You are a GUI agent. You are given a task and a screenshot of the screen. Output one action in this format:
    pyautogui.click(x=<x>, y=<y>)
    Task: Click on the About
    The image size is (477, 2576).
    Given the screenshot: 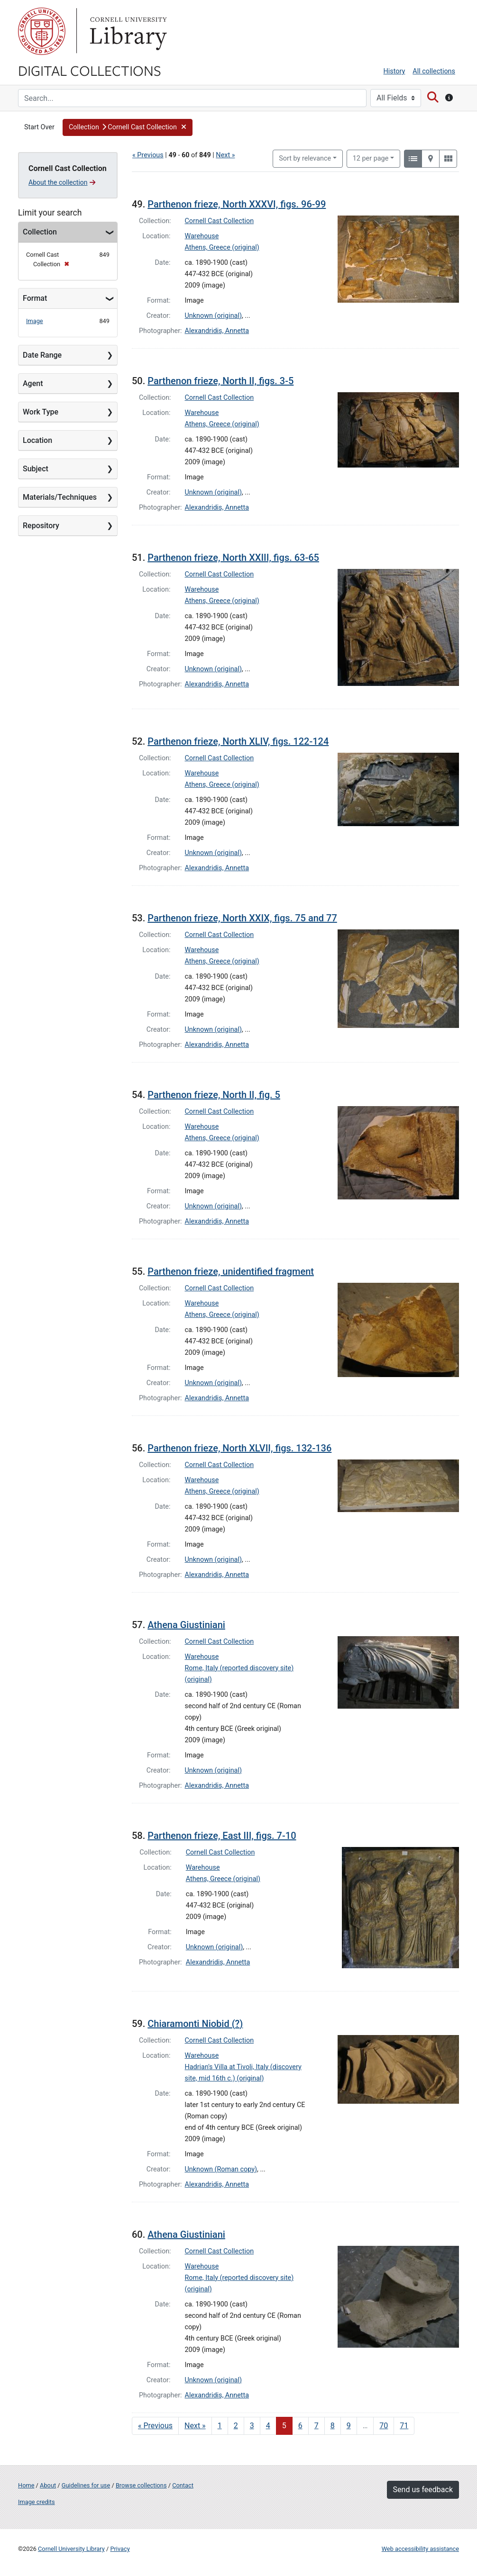 What is the action you would take?
    pyautogui.click(x=48, y=2485)
    